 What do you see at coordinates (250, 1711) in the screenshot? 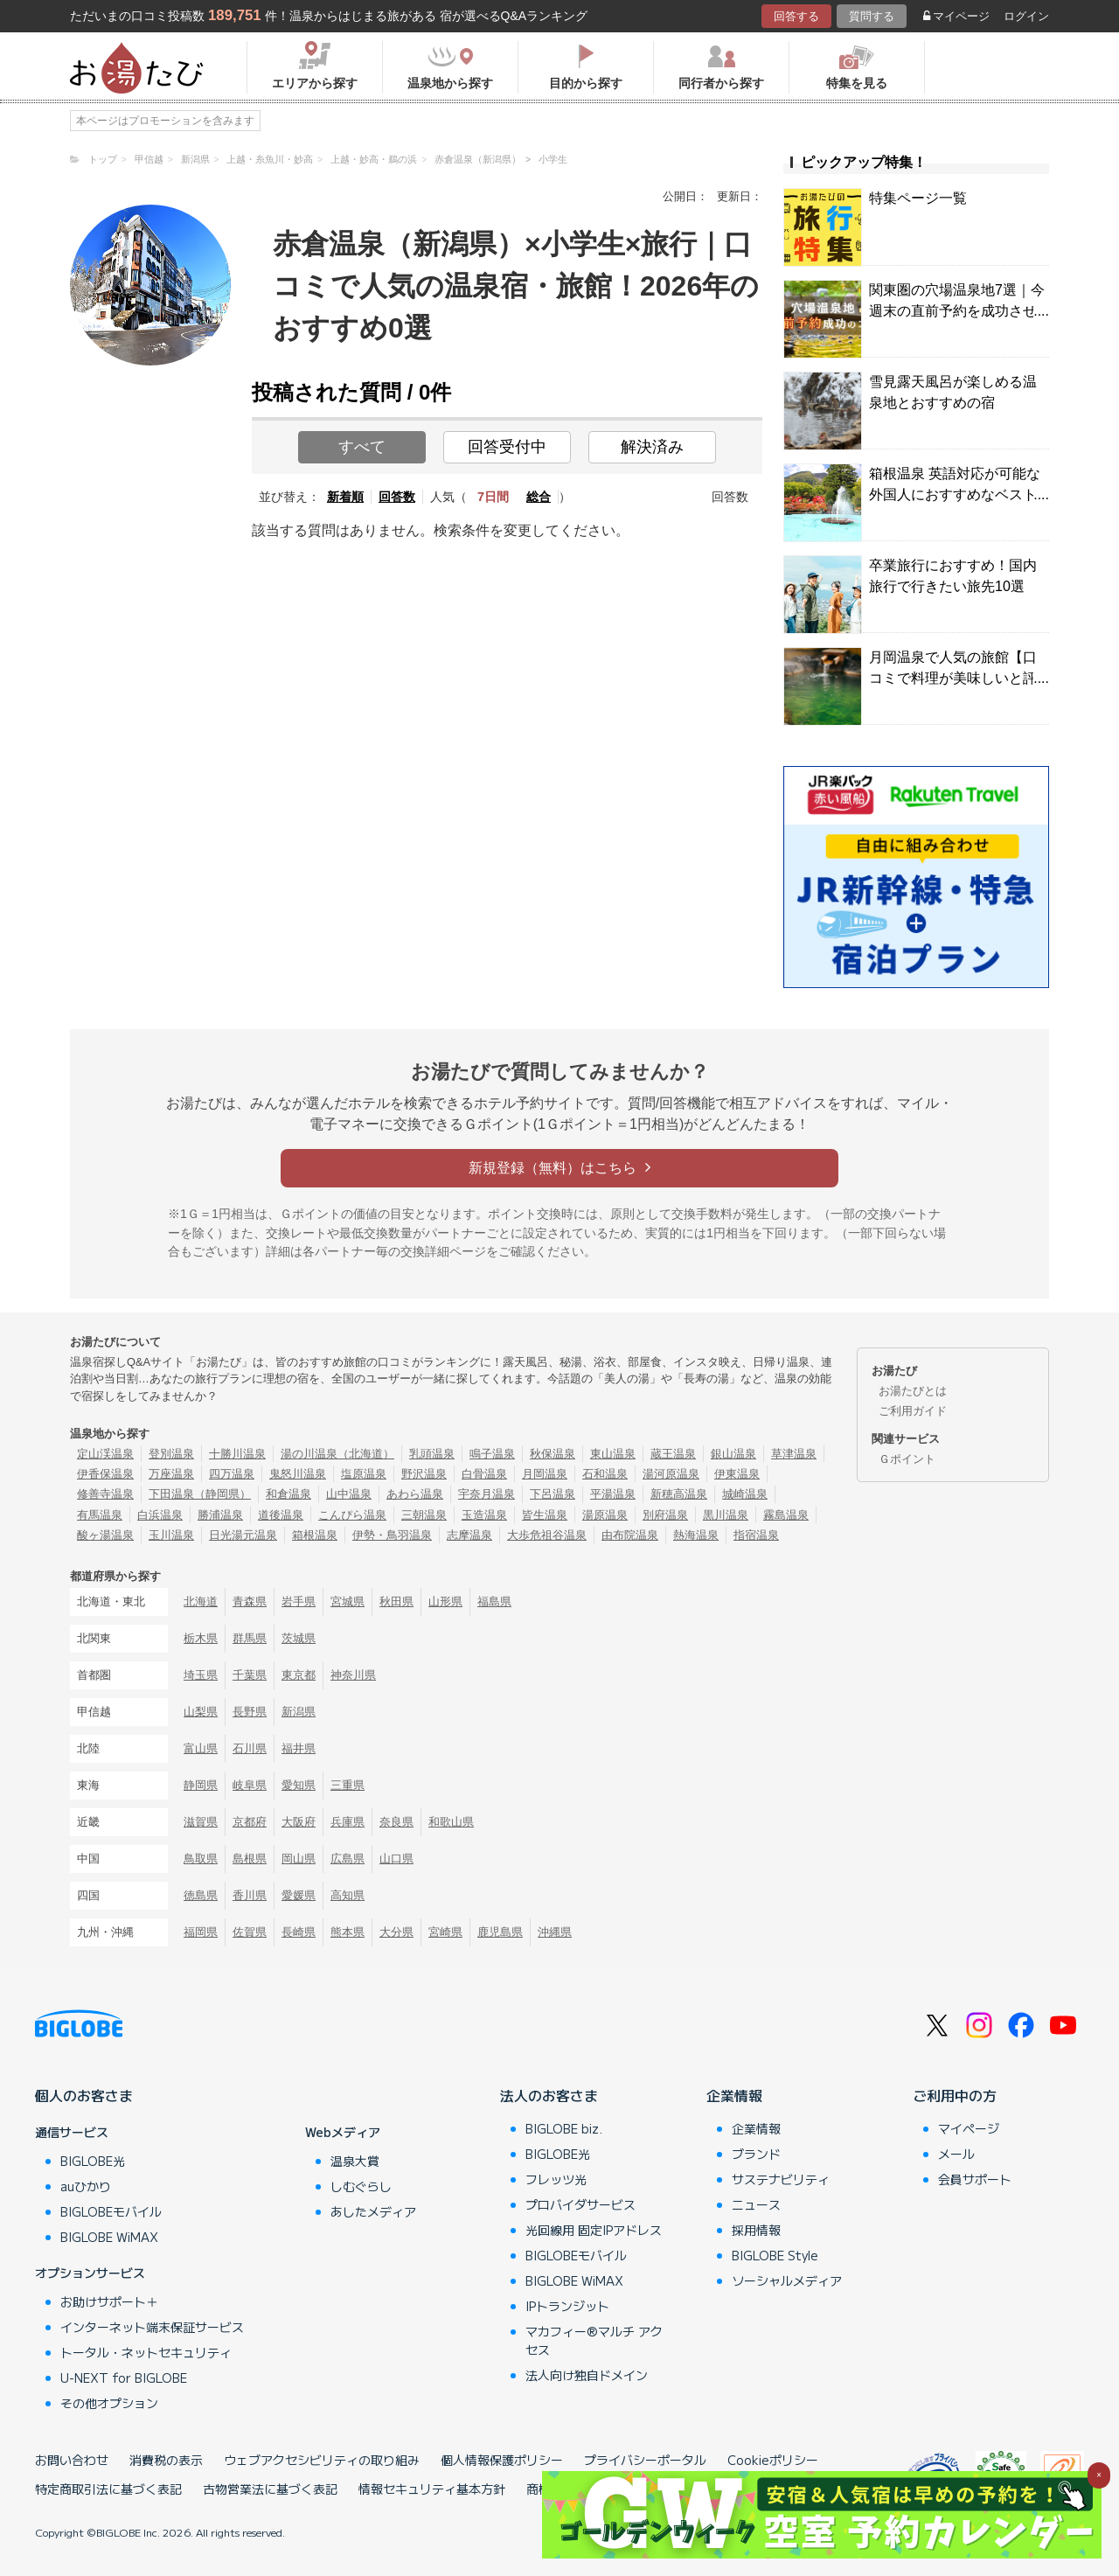
I see `長野県` at bounding box center [250, 1711].